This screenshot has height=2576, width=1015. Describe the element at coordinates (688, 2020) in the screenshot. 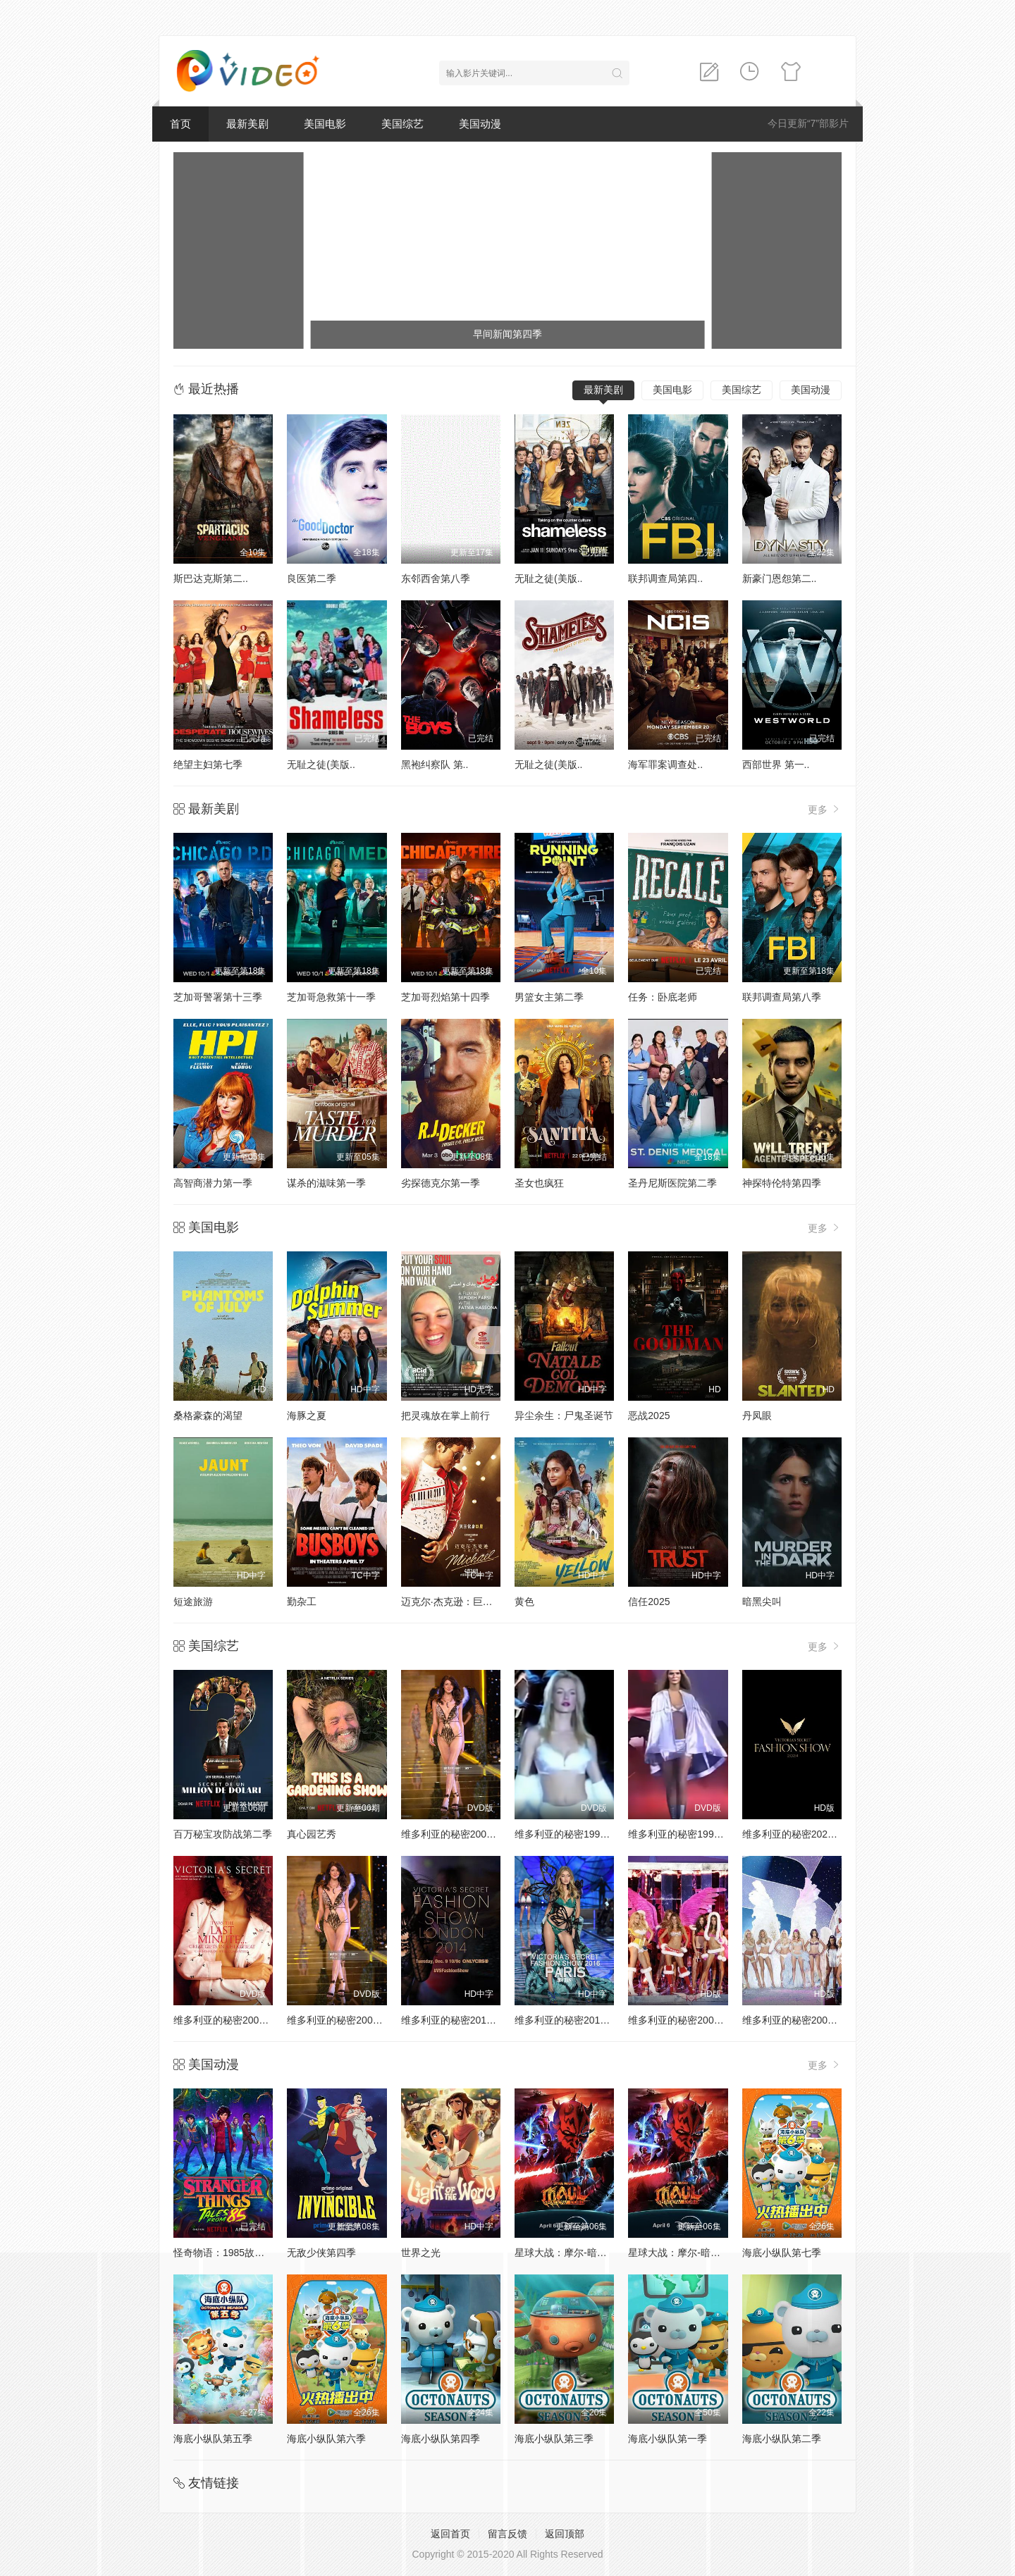

I see `维多利亚的秘密2005时装秀` at that location.